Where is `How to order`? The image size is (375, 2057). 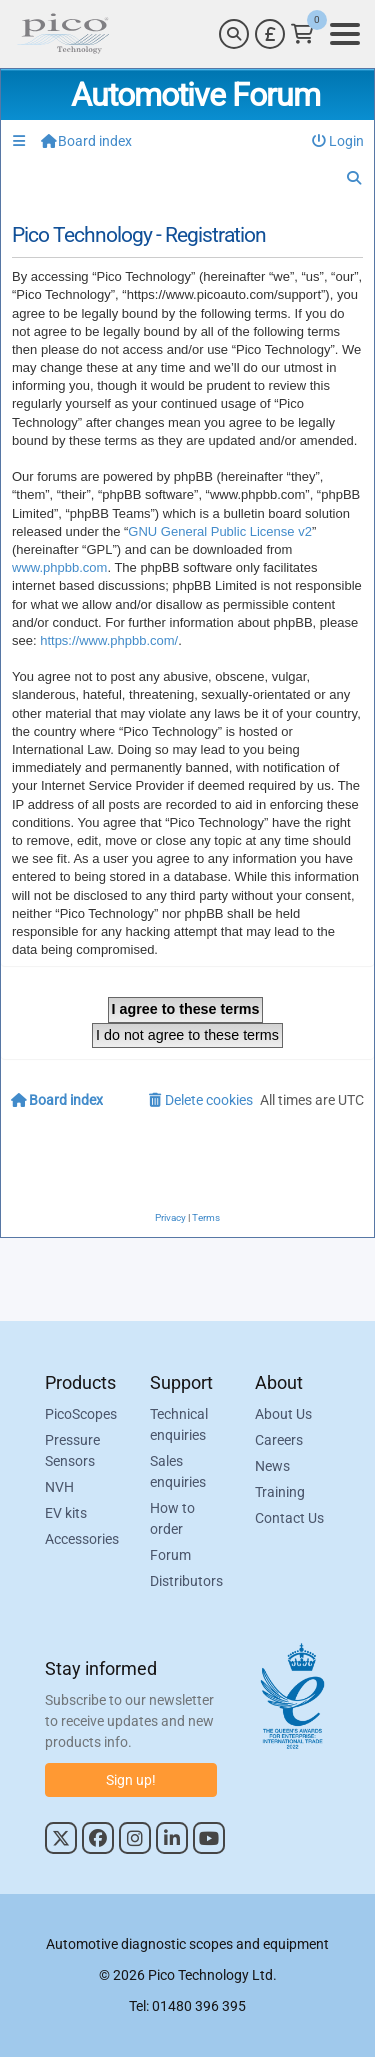
How to order is located at coordinates (172, 1518).